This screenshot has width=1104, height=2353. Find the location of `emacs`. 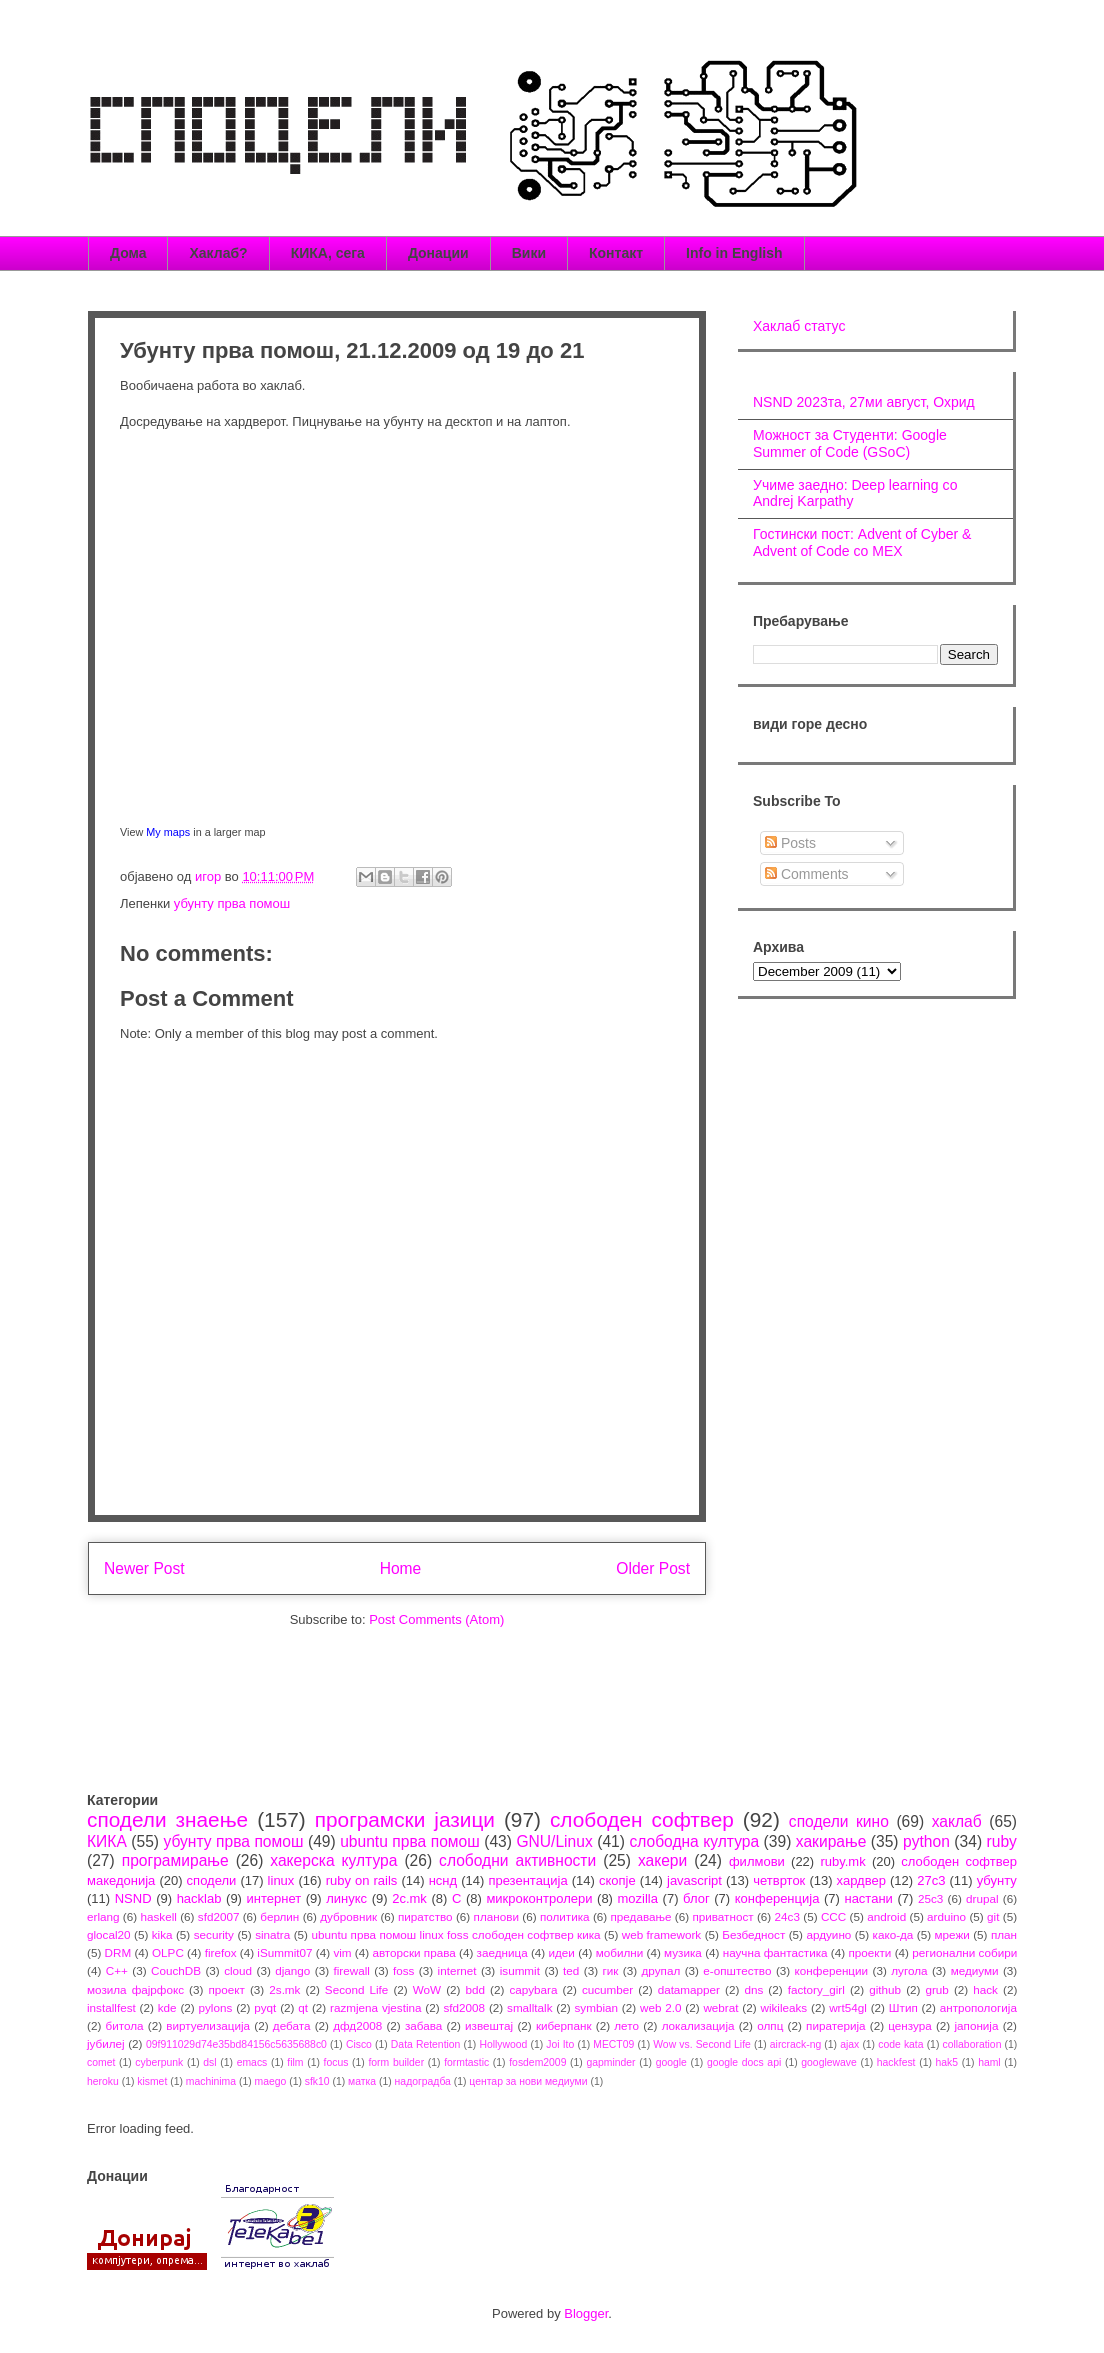

emacs is located at coordinates (252, 2062).